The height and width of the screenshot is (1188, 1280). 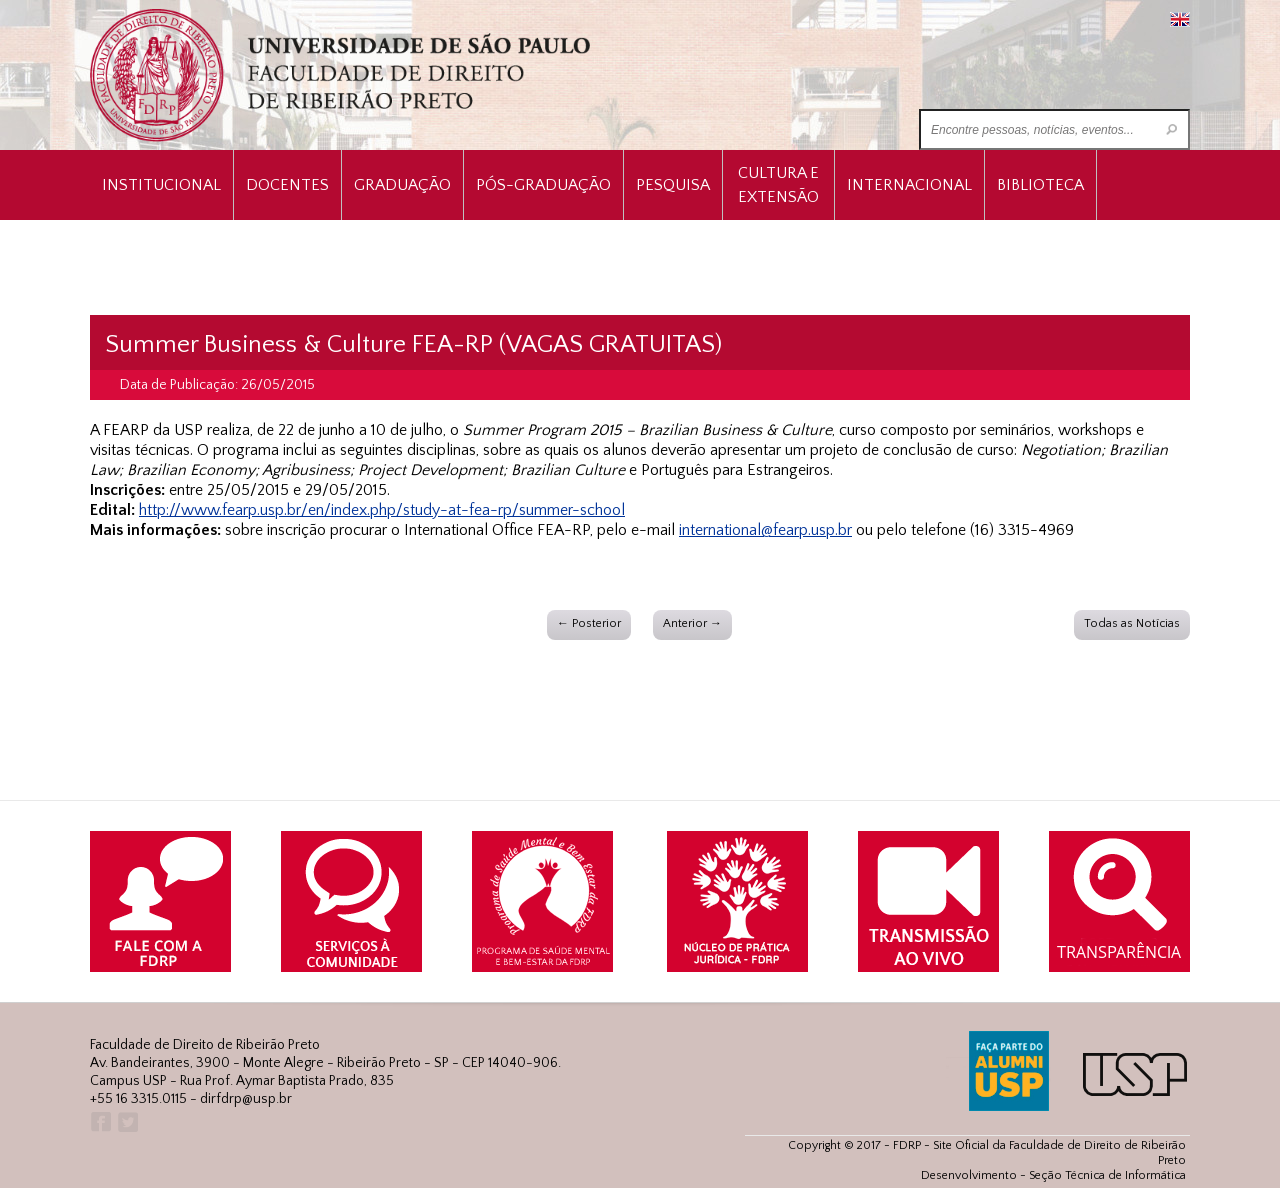 I want to click on international@fearp.usp.br, so click(x=765, y=530).